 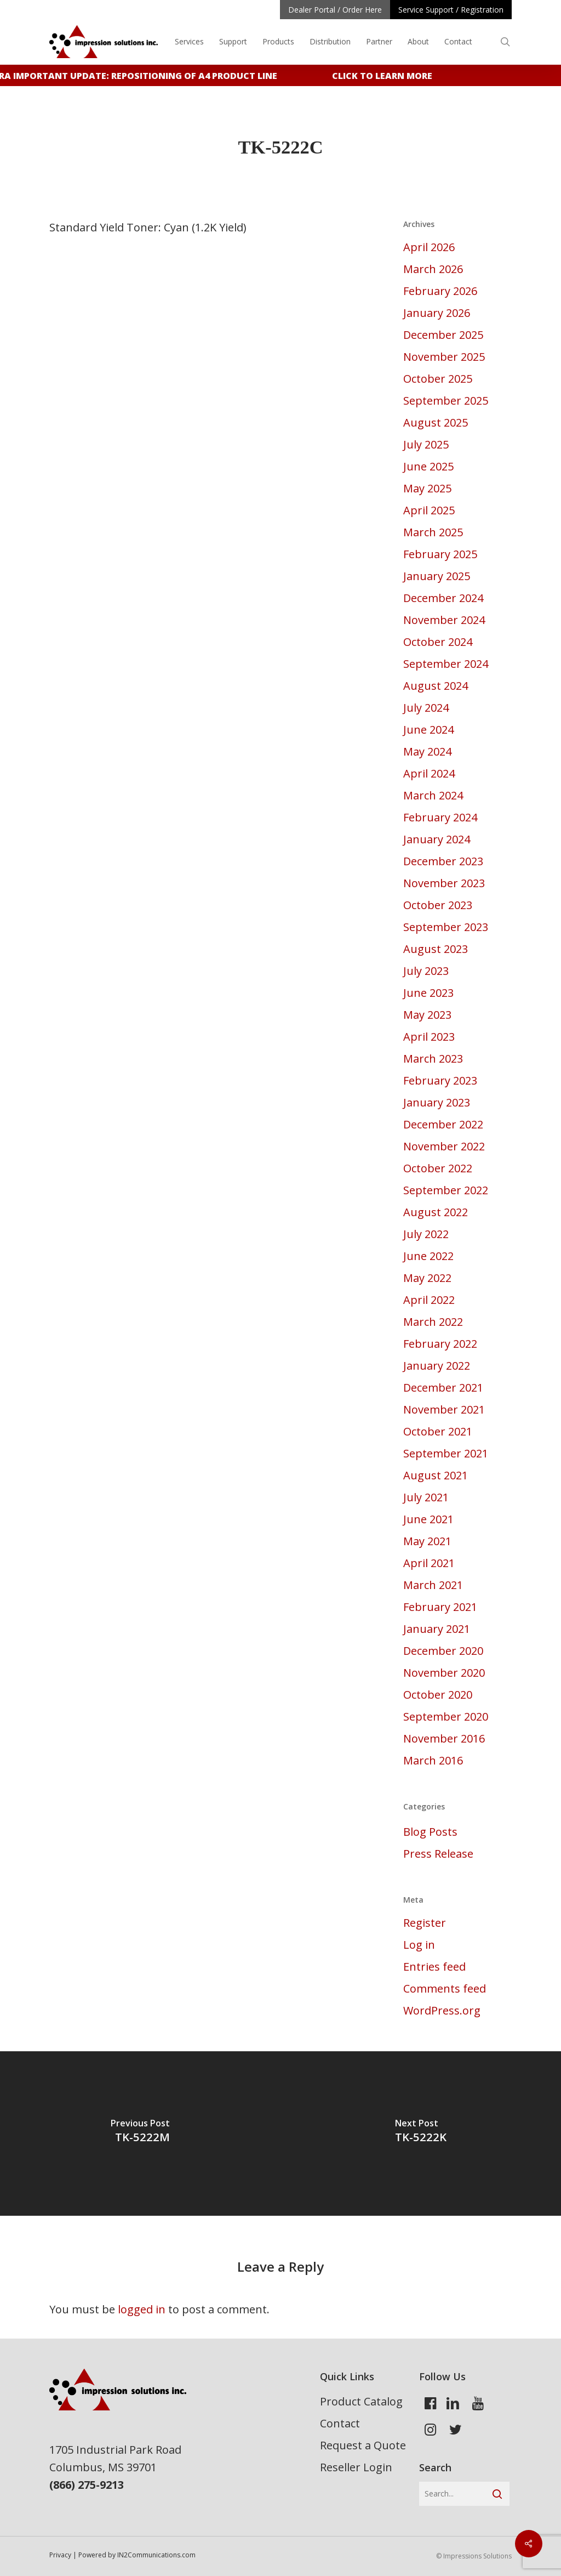 What do you see at coordinates (443, 1387) in the screenshot?
I see `December 2021` at bounding box center [443, 1387].